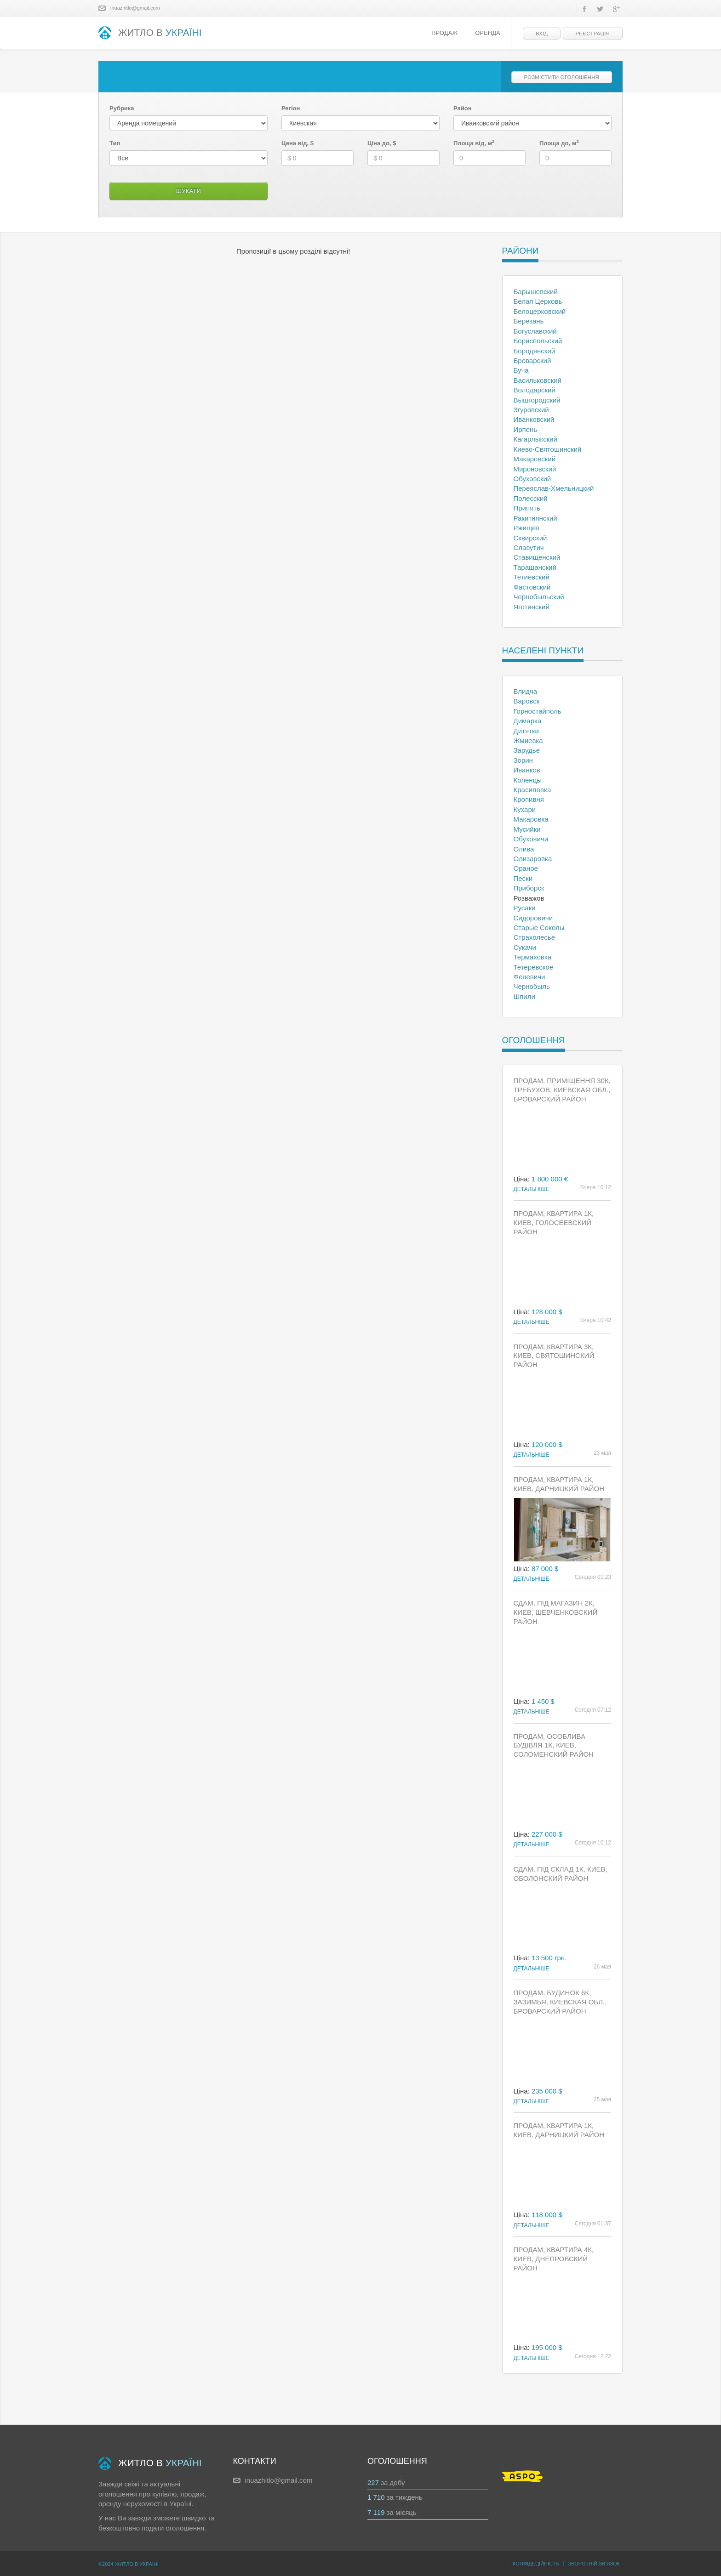 The image size is (721, 2576). What do you see at coordinates (533, 918) in the screenshot?
I see `Сидоровичи` at bounding box center [533, 918].